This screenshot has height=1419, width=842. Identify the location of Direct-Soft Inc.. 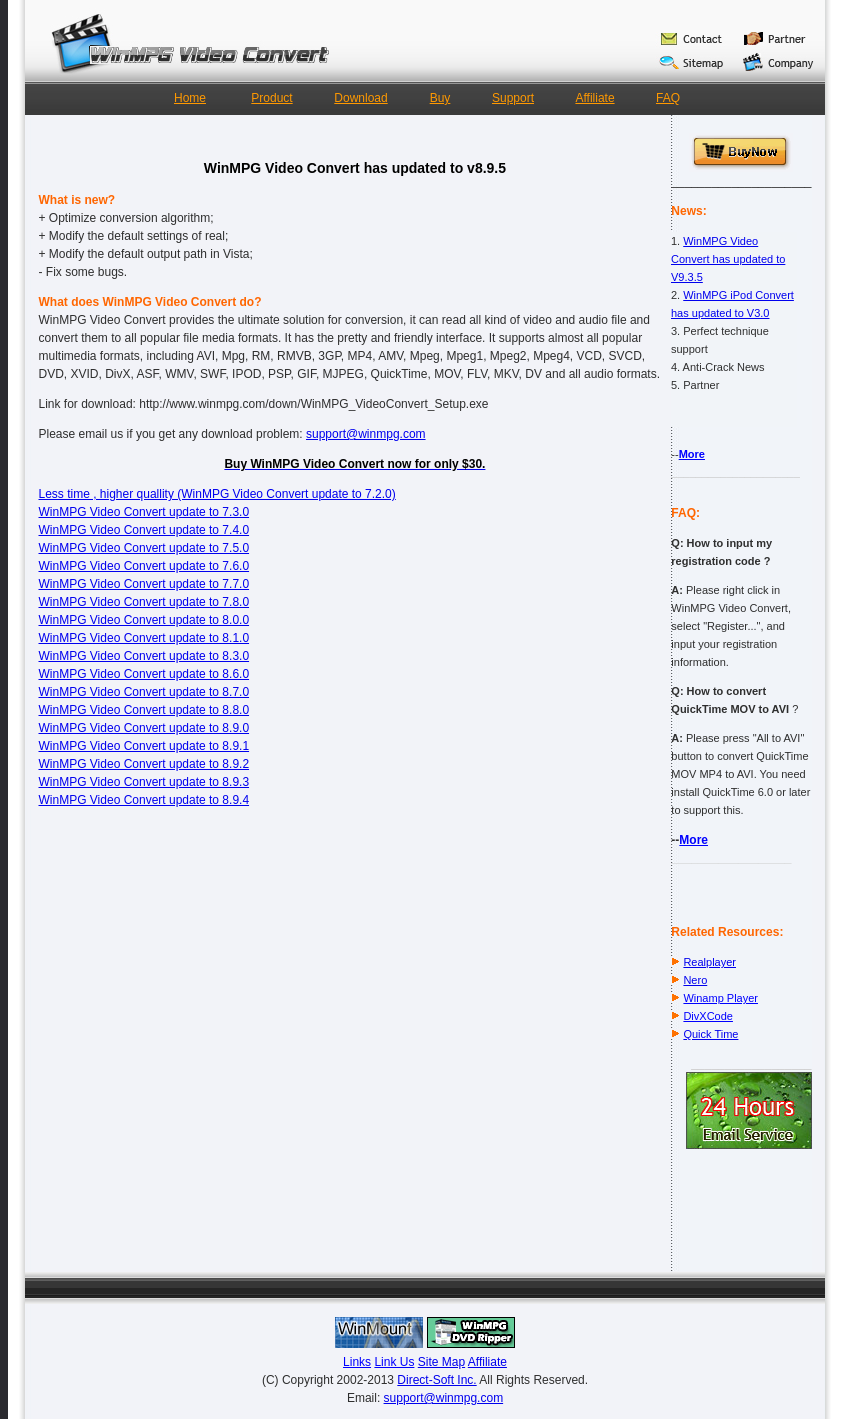
(436, 1380).